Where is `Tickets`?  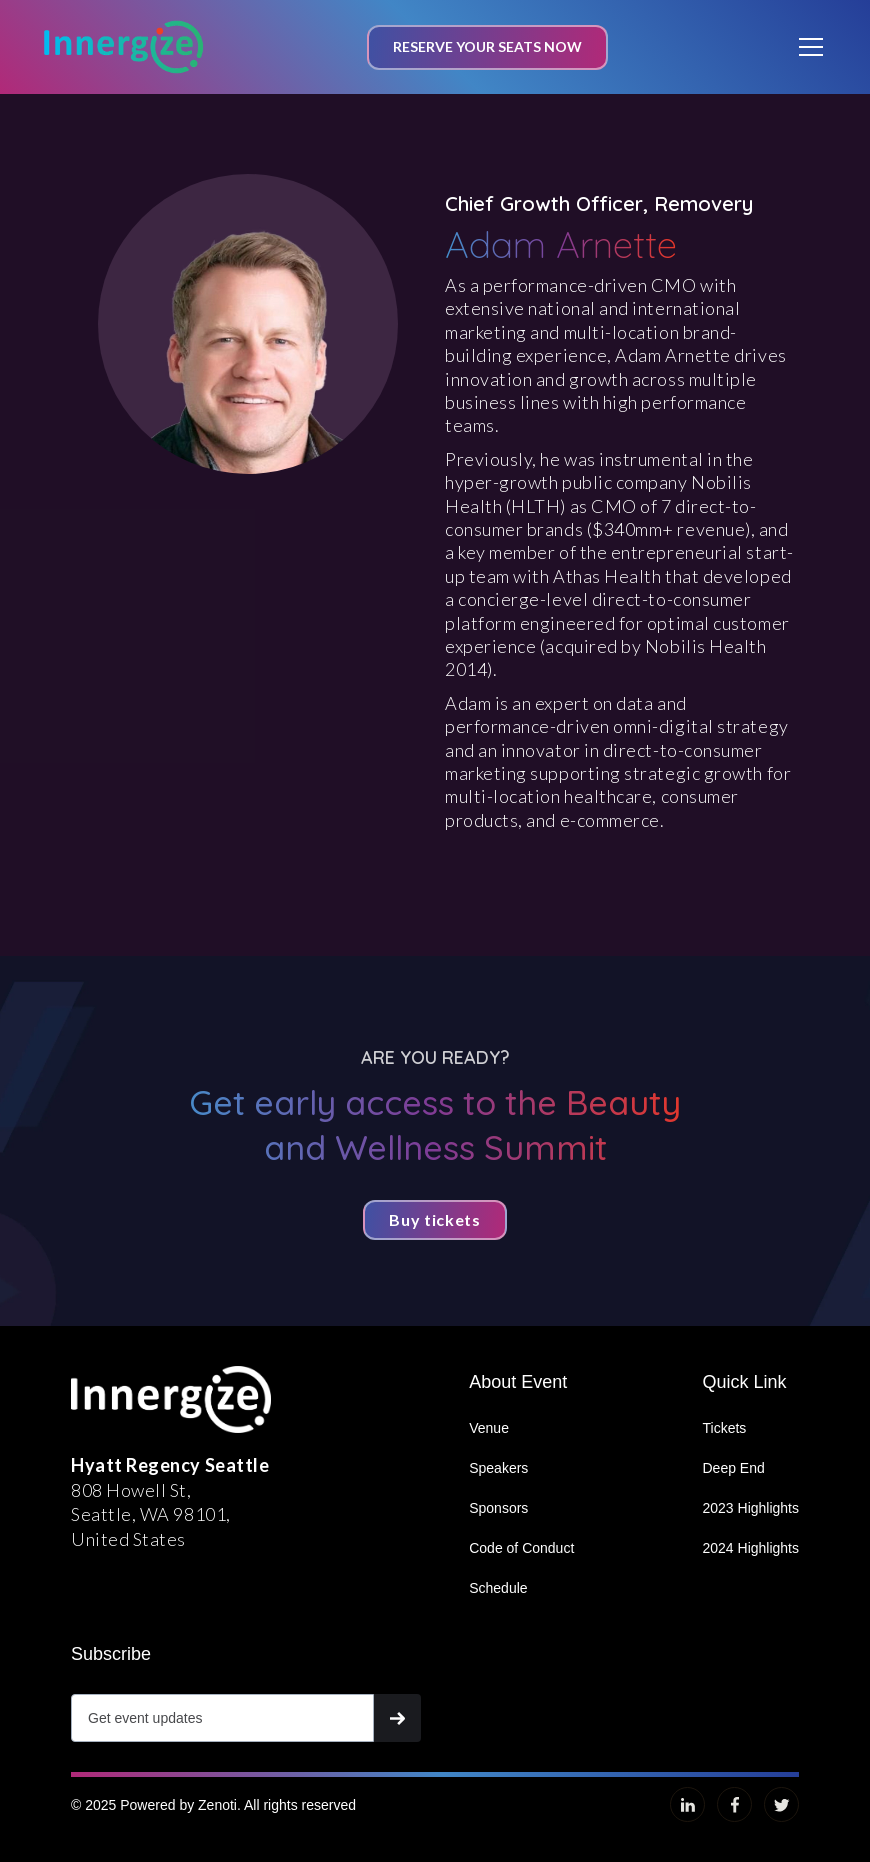 Tickets is located at coordinates (724, 1428).